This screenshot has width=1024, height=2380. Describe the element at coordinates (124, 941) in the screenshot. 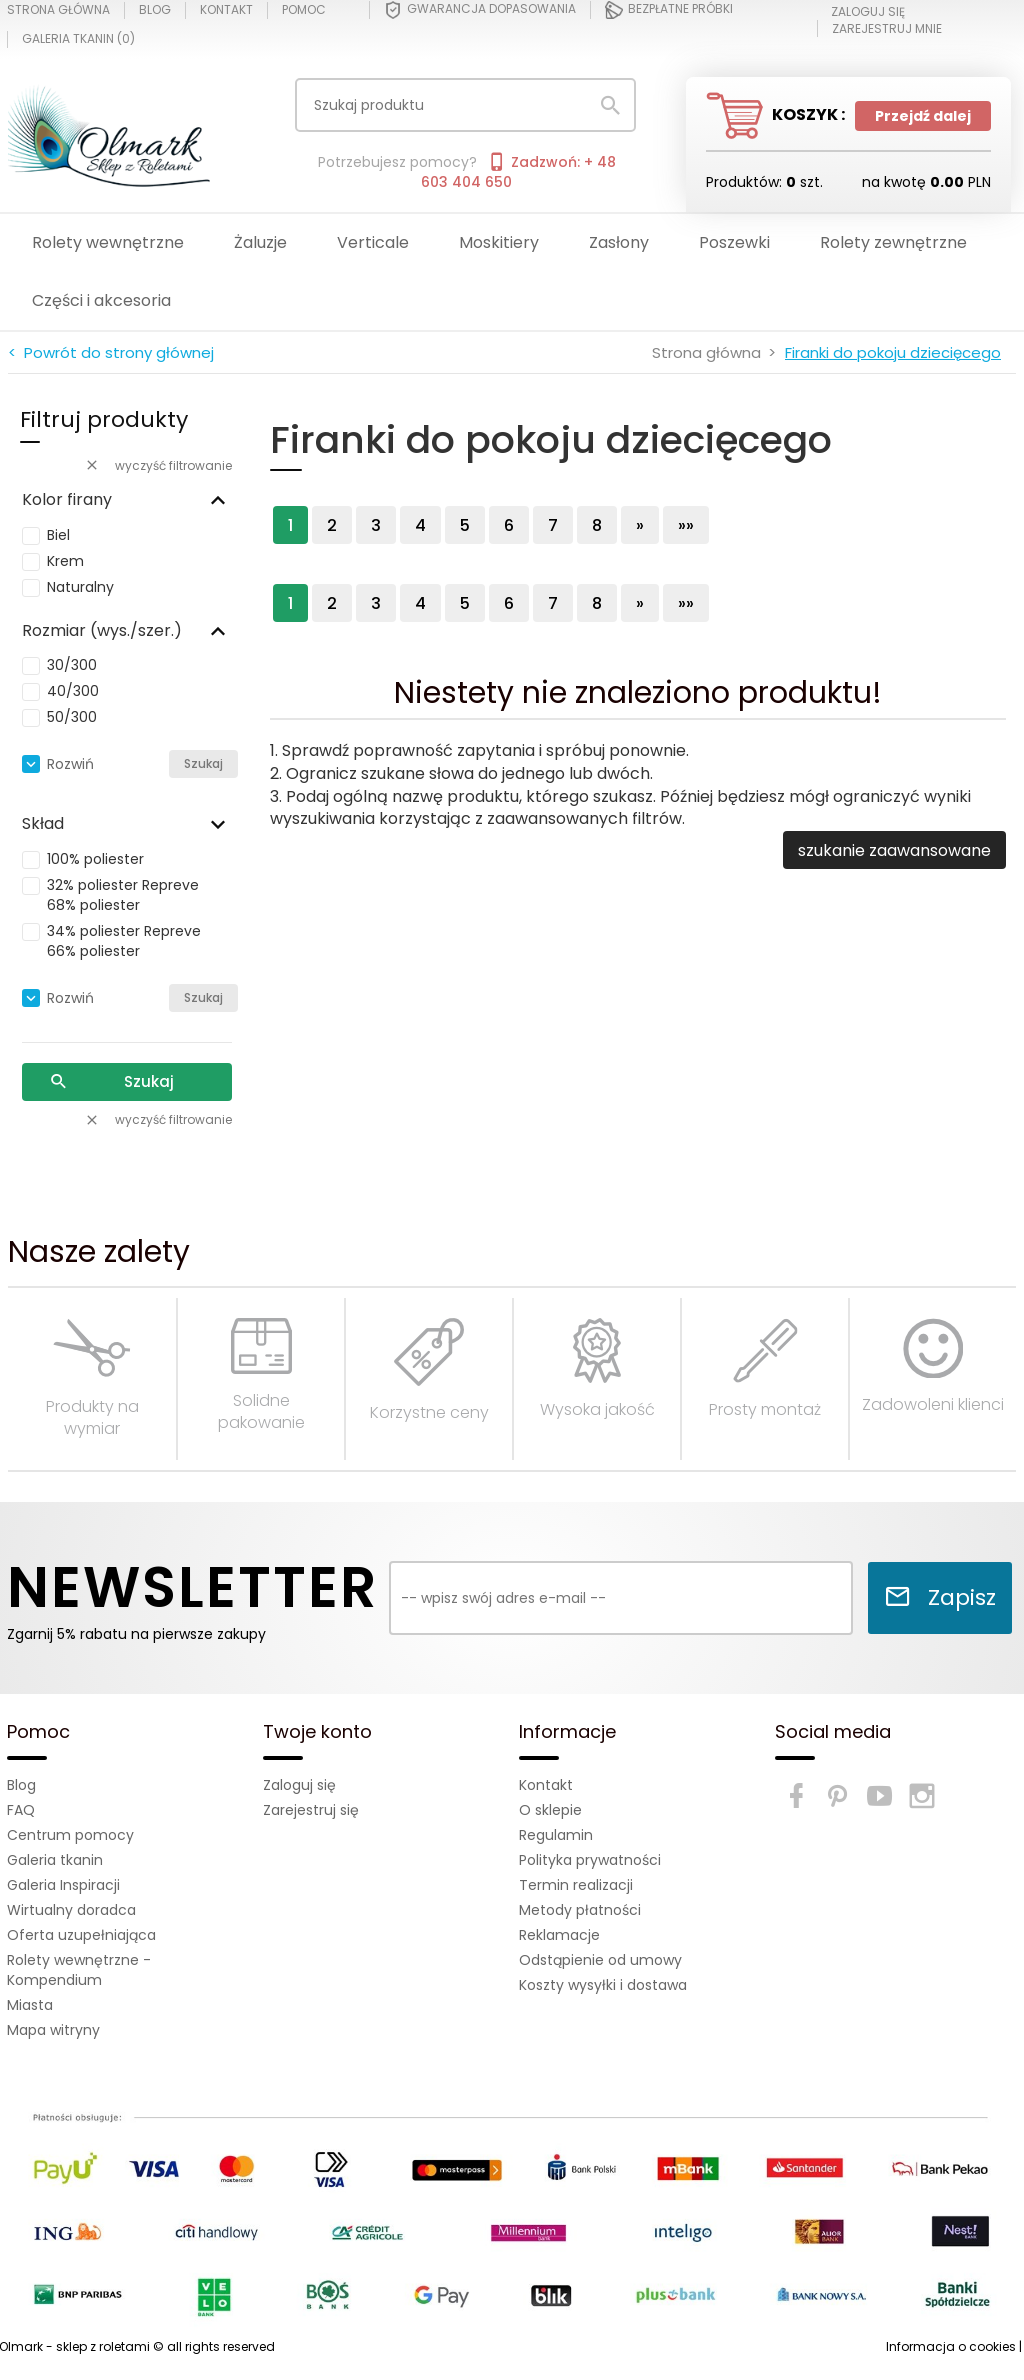

I see `34% poliester Repreve 66% poliester` at that location.